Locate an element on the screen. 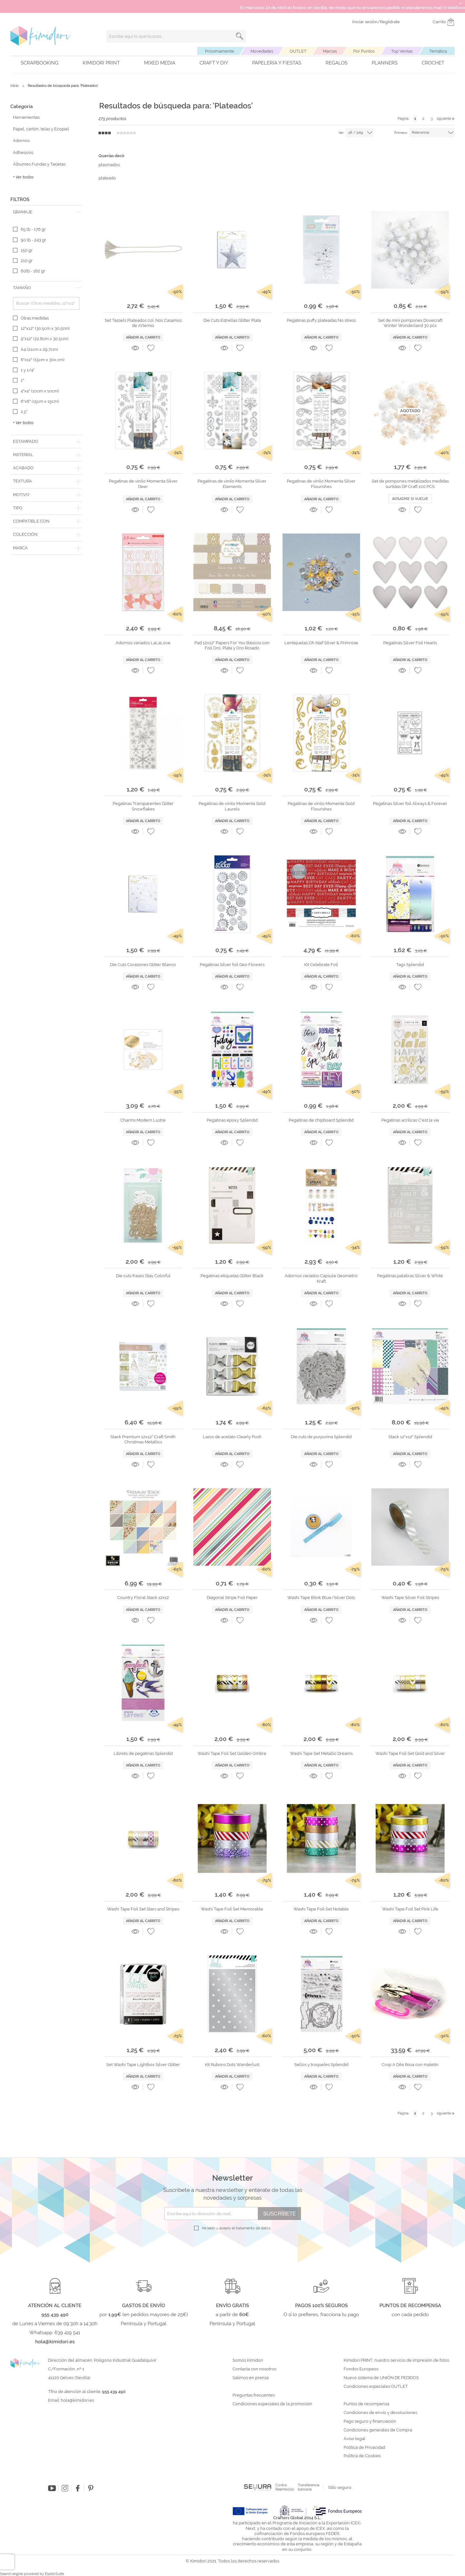 The image size is (465, 2576). Pegatinas Silver foil Geo Flowers is located at coordinates (232, 964).